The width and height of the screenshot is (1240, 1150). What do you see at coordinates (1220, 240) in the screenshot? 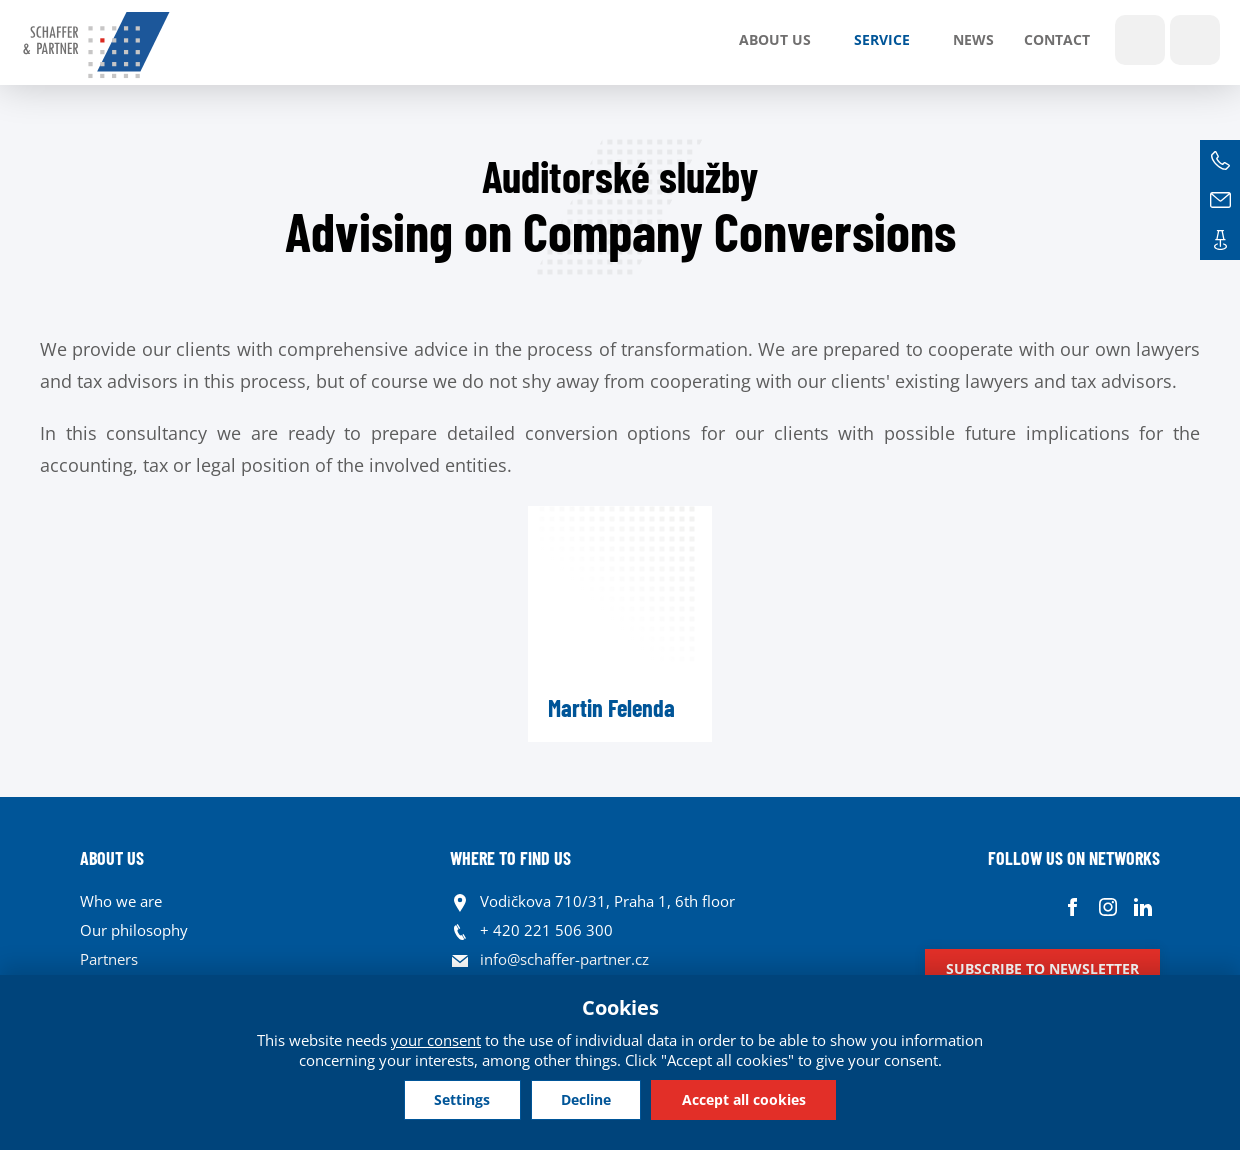
I see `Contacts` at bounding box center [1220, 240].